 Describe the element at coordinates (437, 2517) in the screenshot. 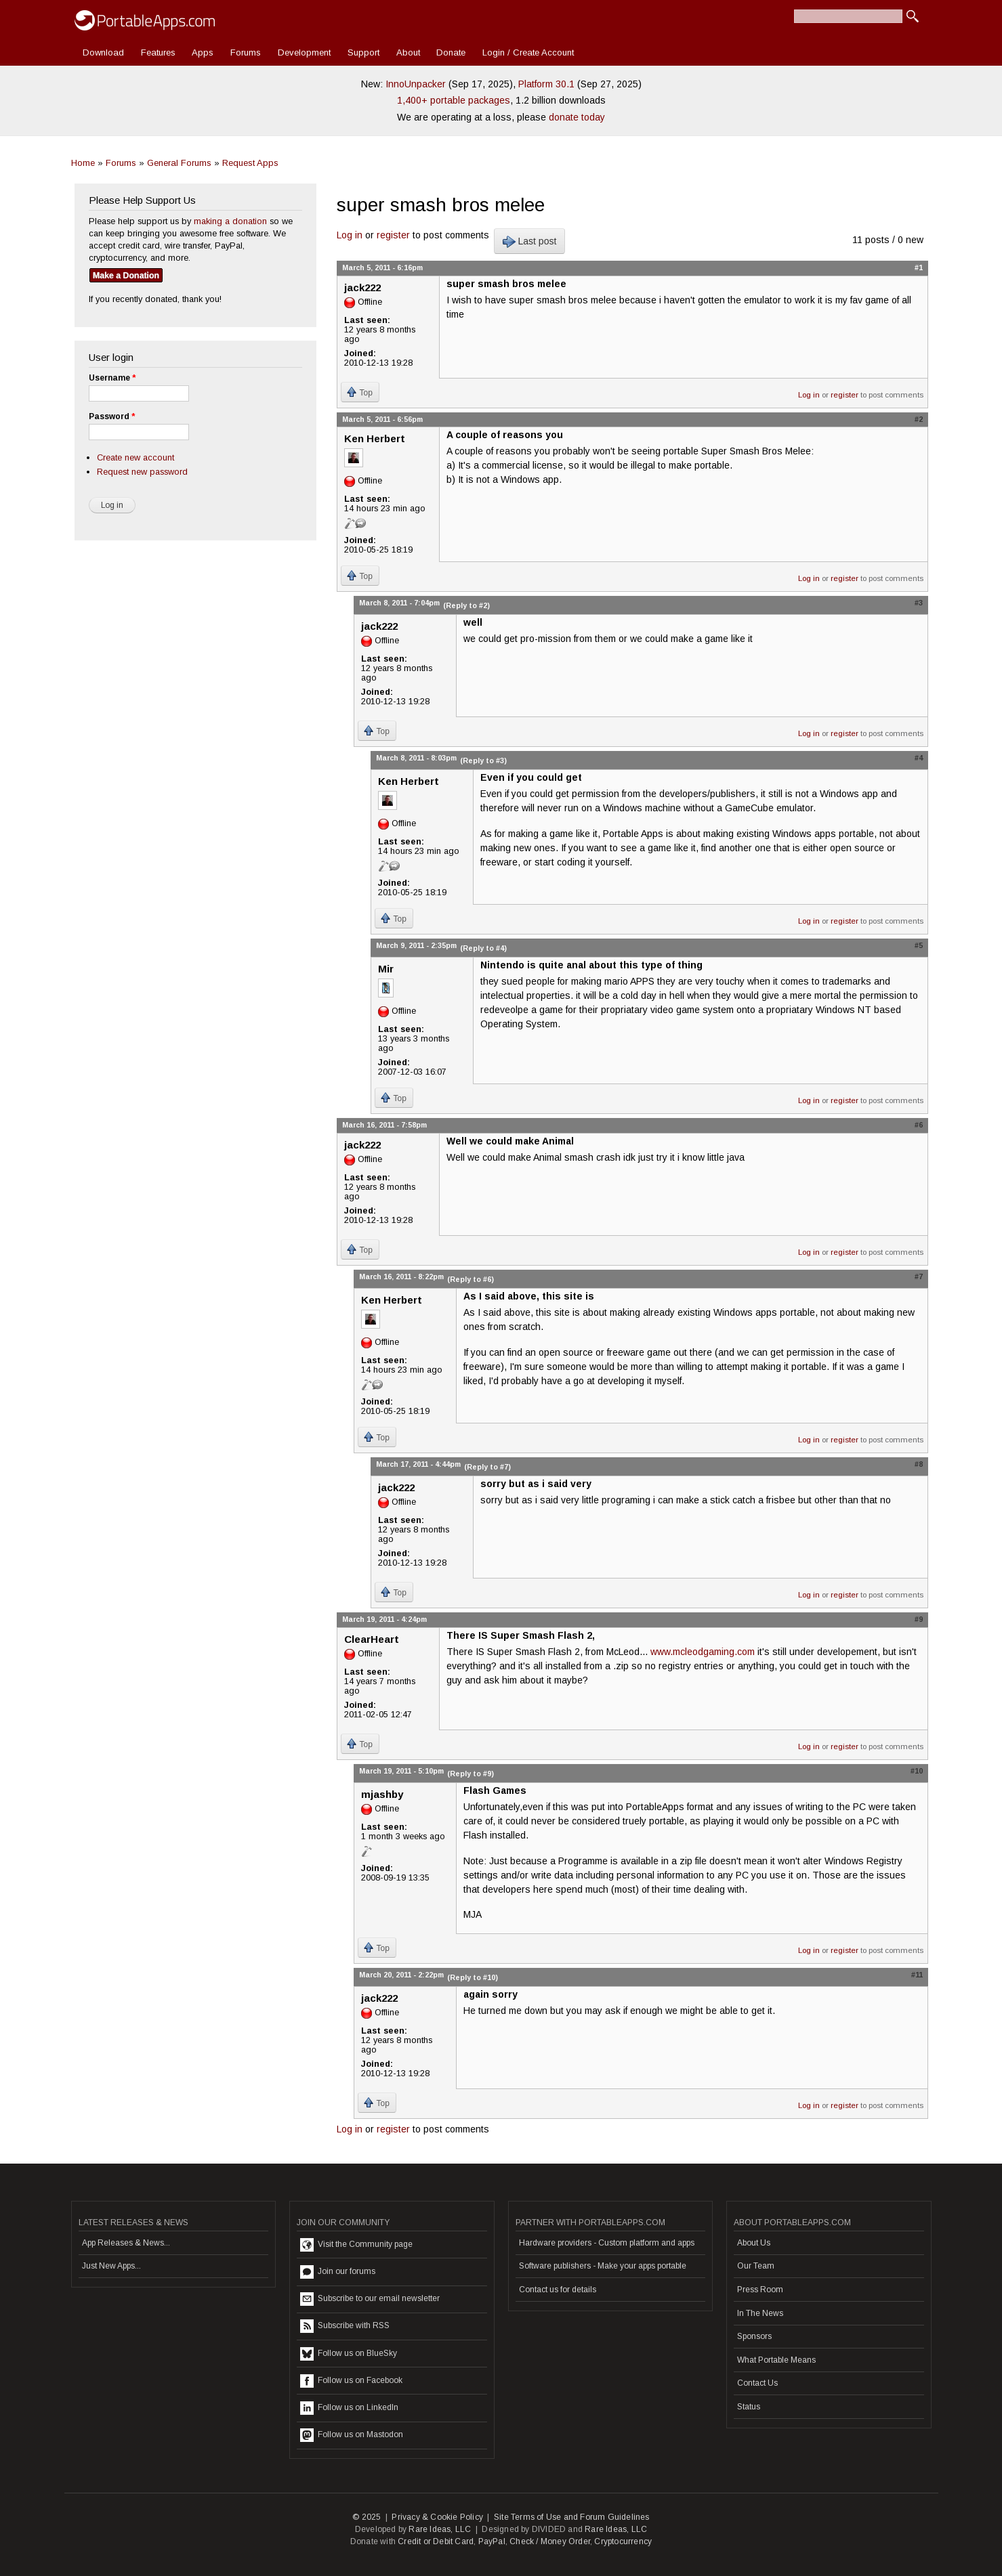

I see `Privacy & Cookie Policy` at that location.